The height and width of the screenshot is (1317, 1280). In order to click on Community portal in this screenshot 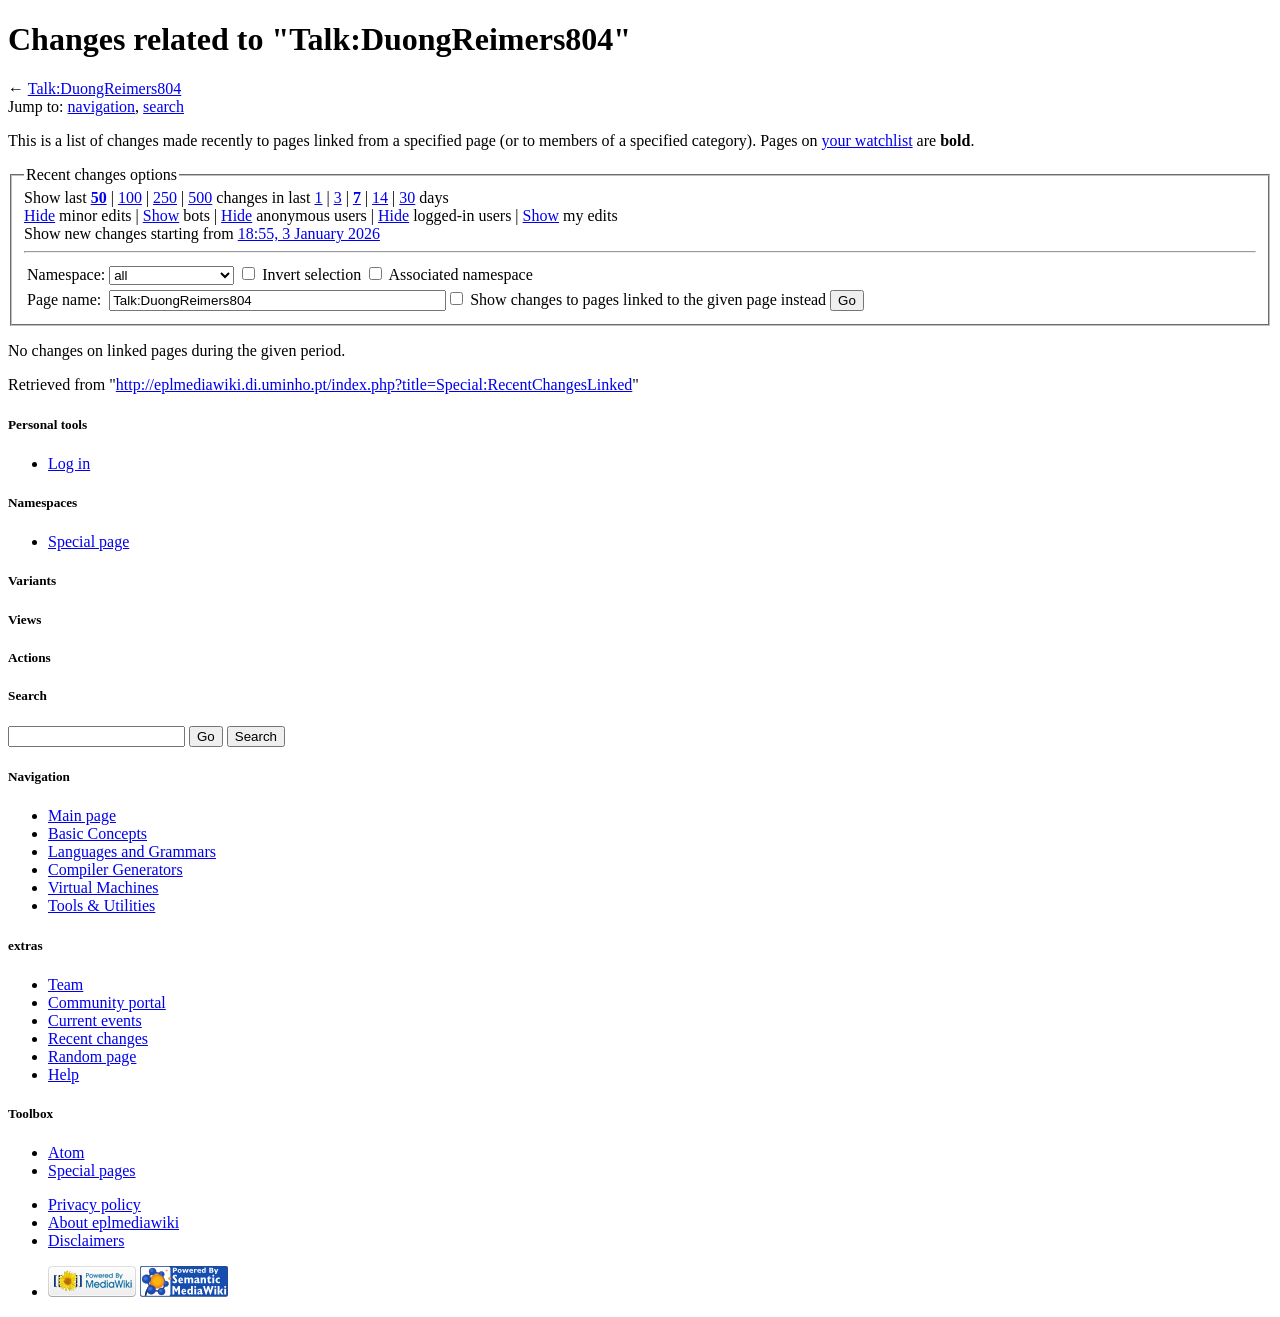, I will do `click(107, 1002)`.